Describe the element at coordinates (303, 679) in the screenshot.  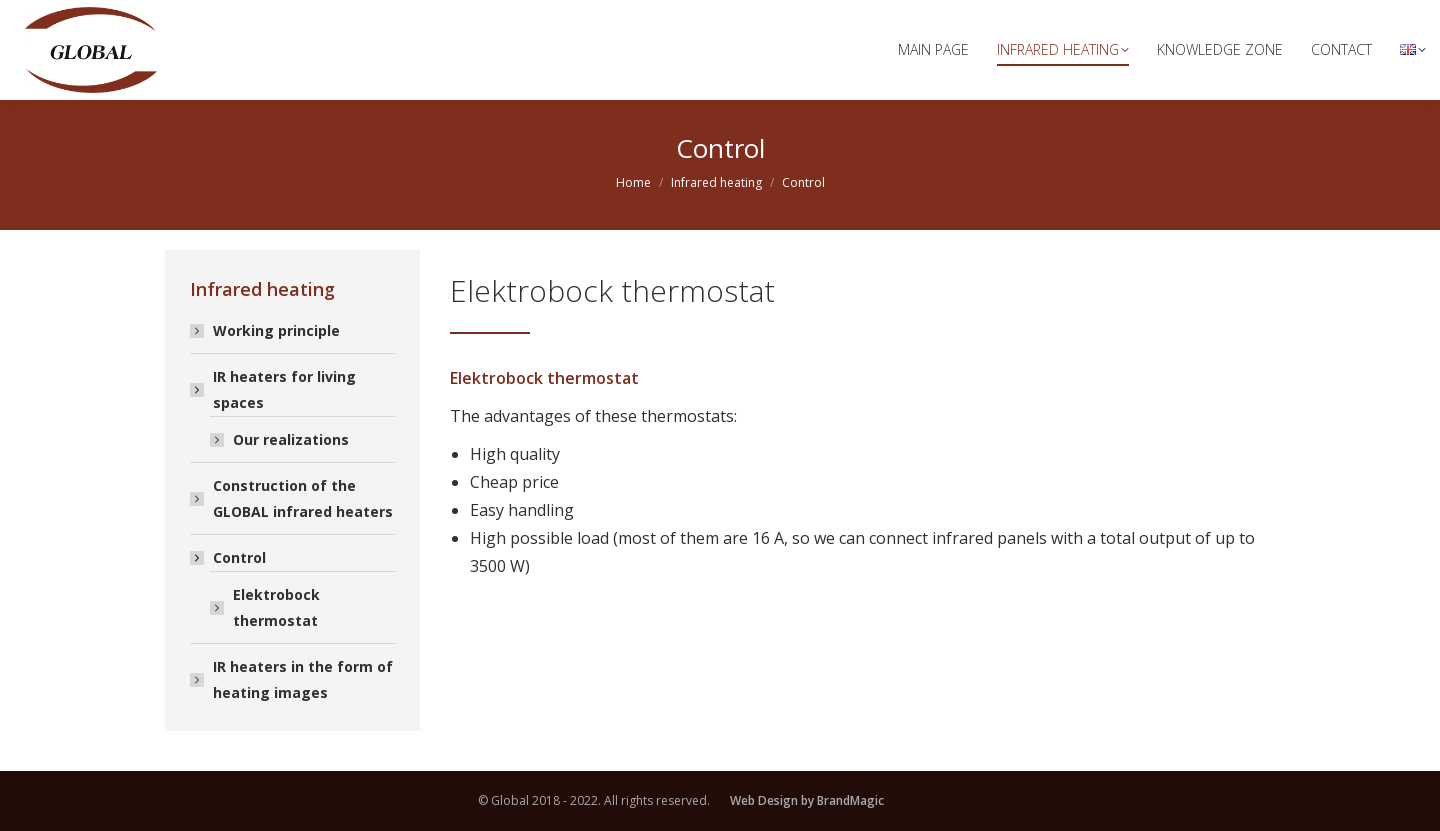
I see `IR heaters in the form of heating images` at that location.